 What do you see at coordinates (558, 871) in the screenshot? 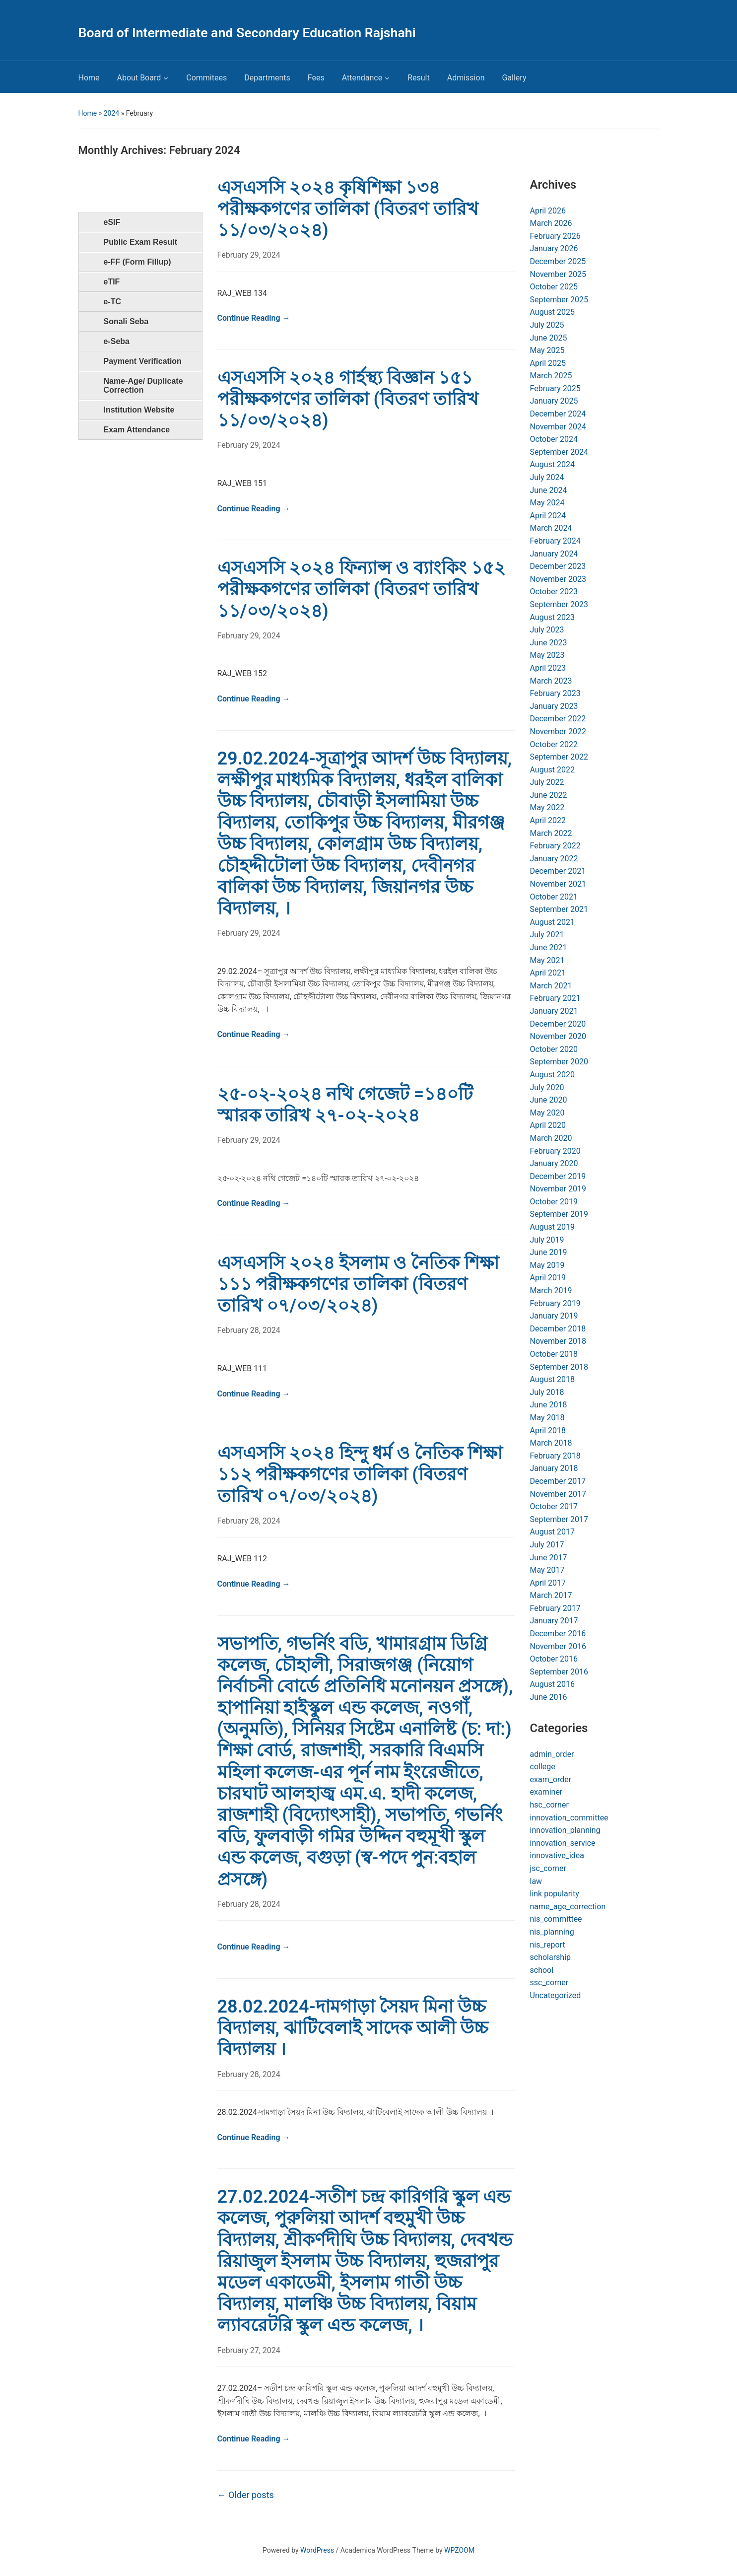
I see `December 2021` at bounding box center [558, 871].